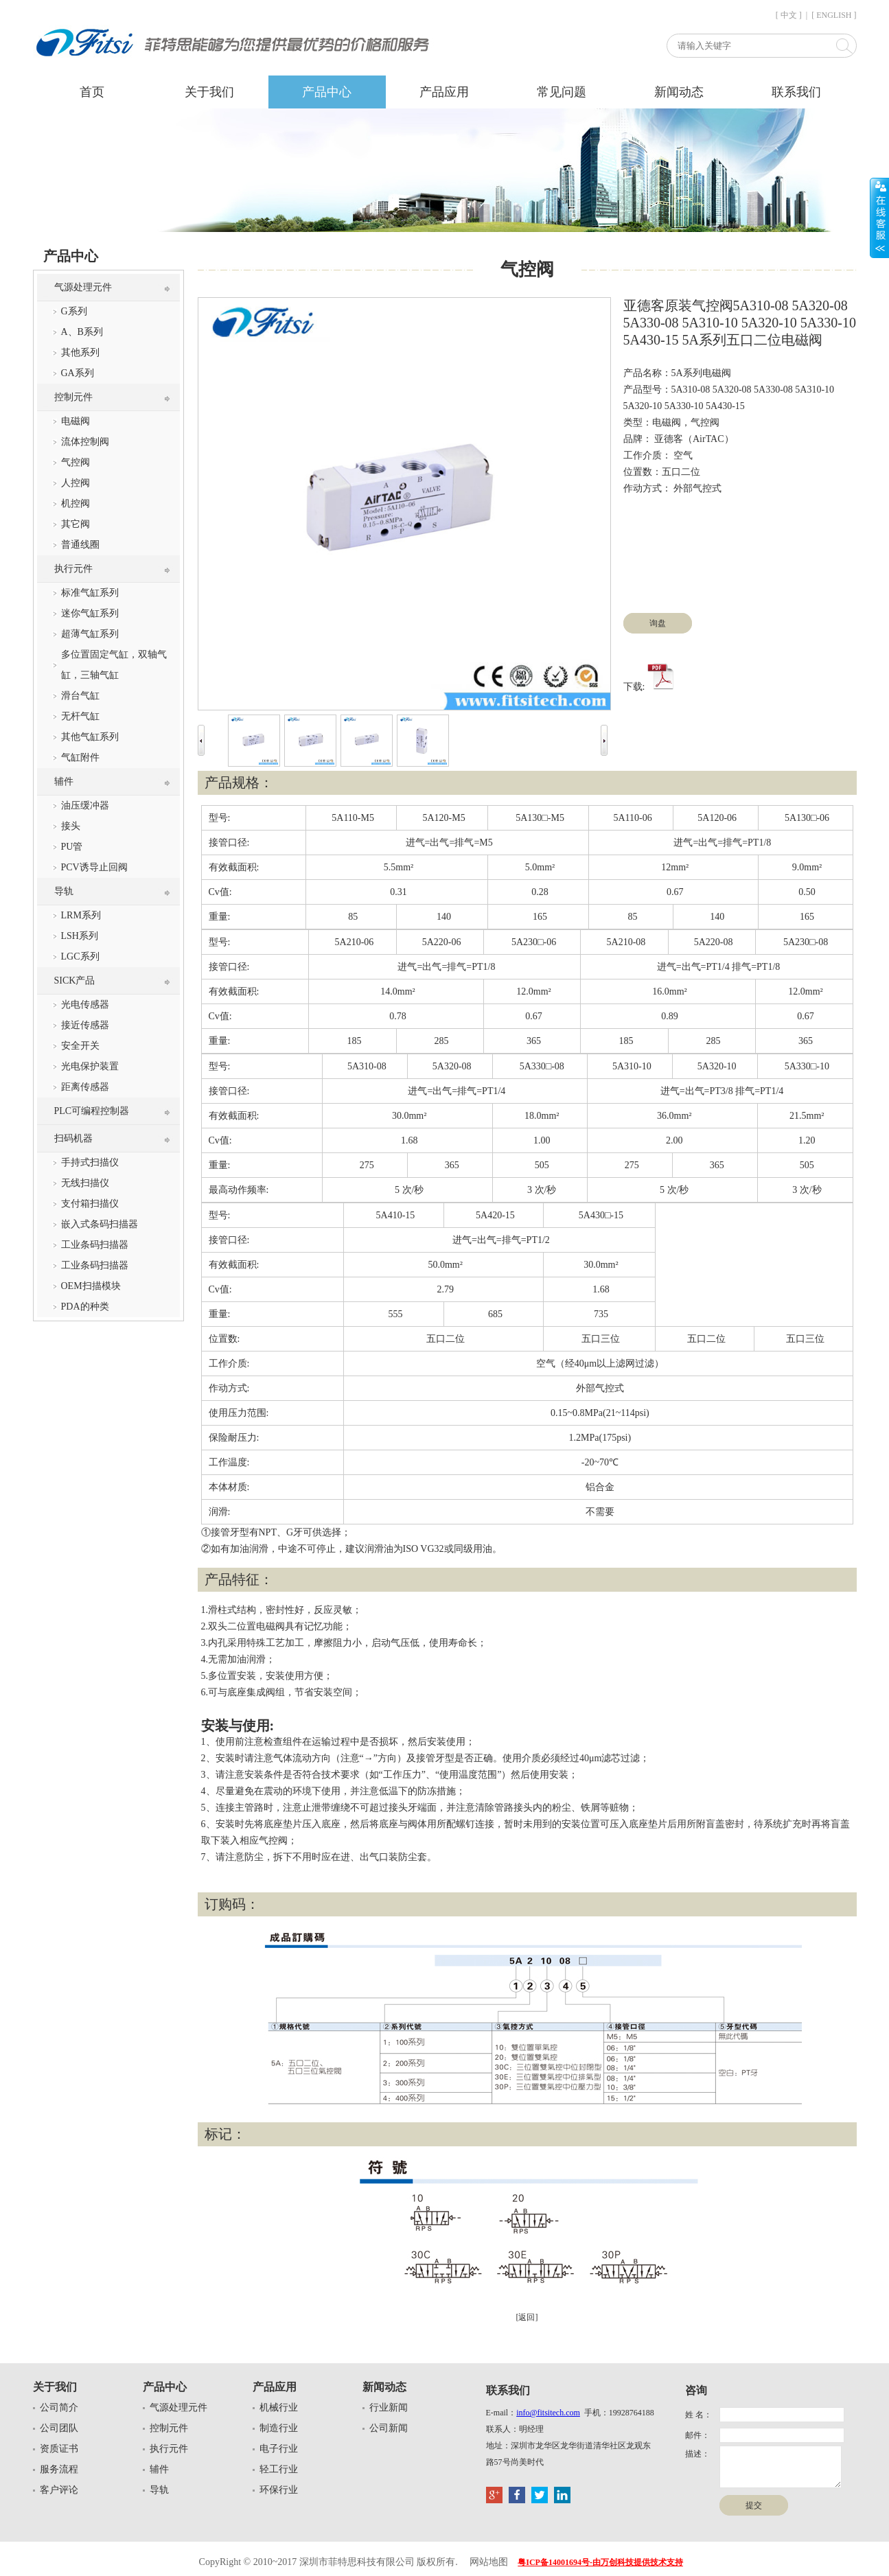 The width and height of the screenshot is (889, 2576). What do you see at coordinates (85, 442) in the screenshot?
I see `流体控制阀` at bounding box center [85, 442].